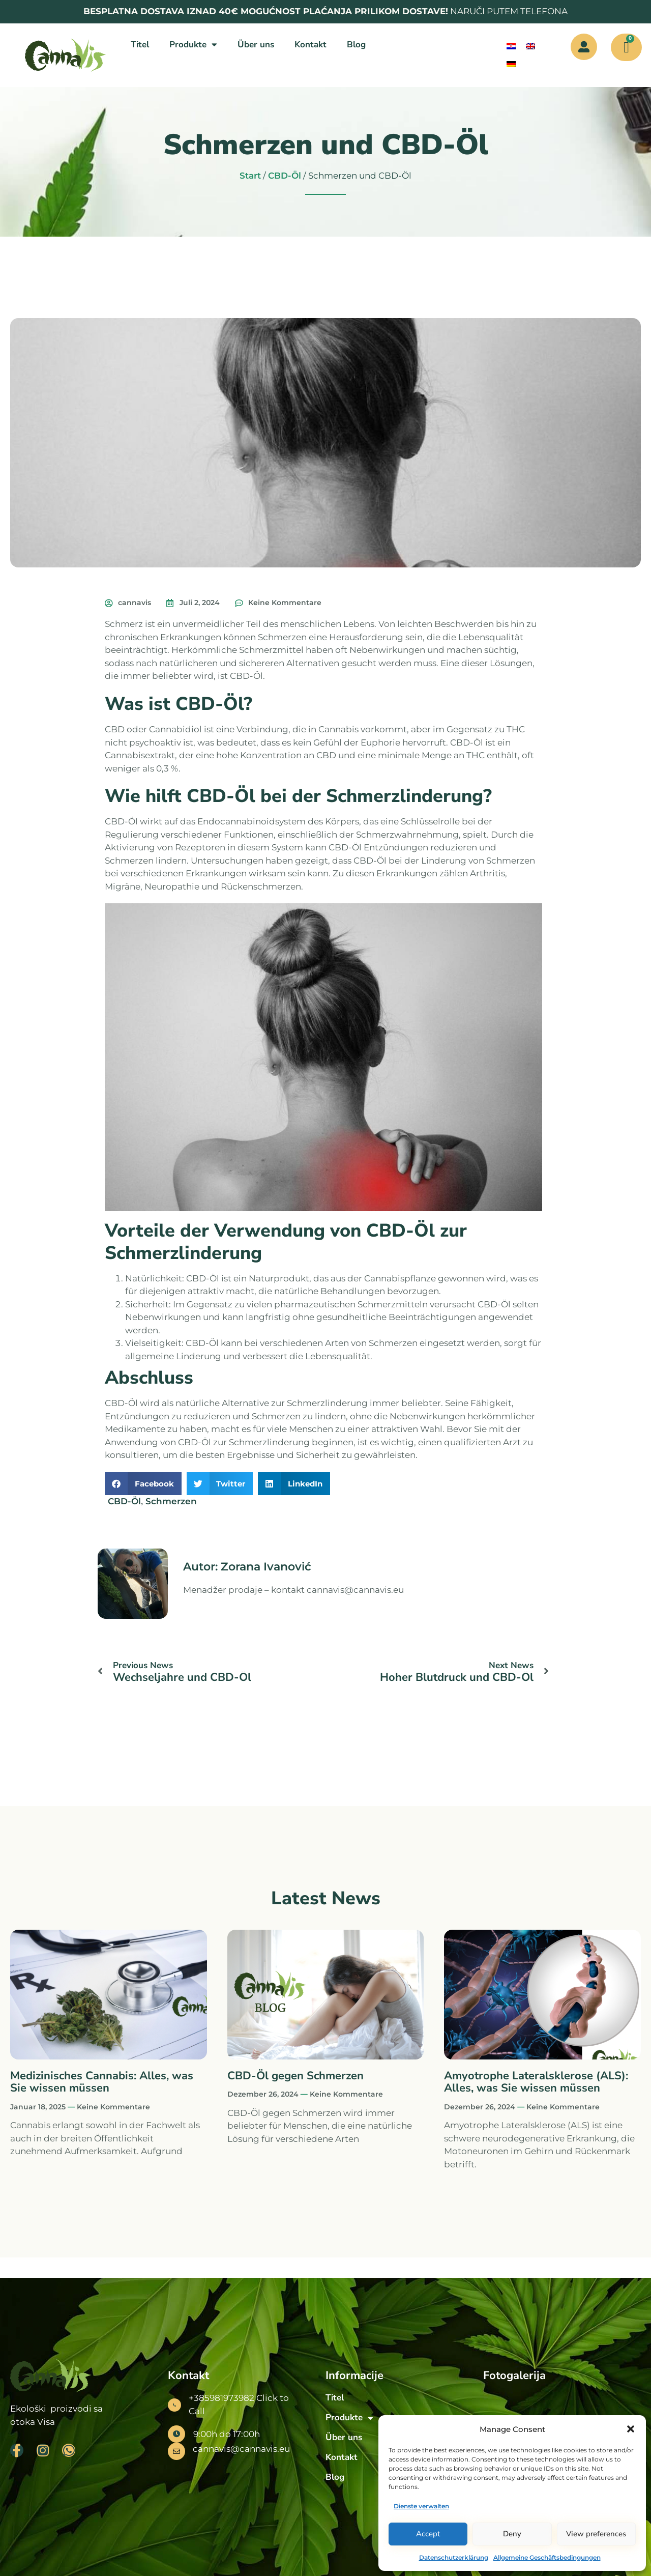 This screenshot has height=2576, width=651. What do you see at coordinates (193, 44) in the screenshot?
I see `Produkte` at bounding box center [193, 44].